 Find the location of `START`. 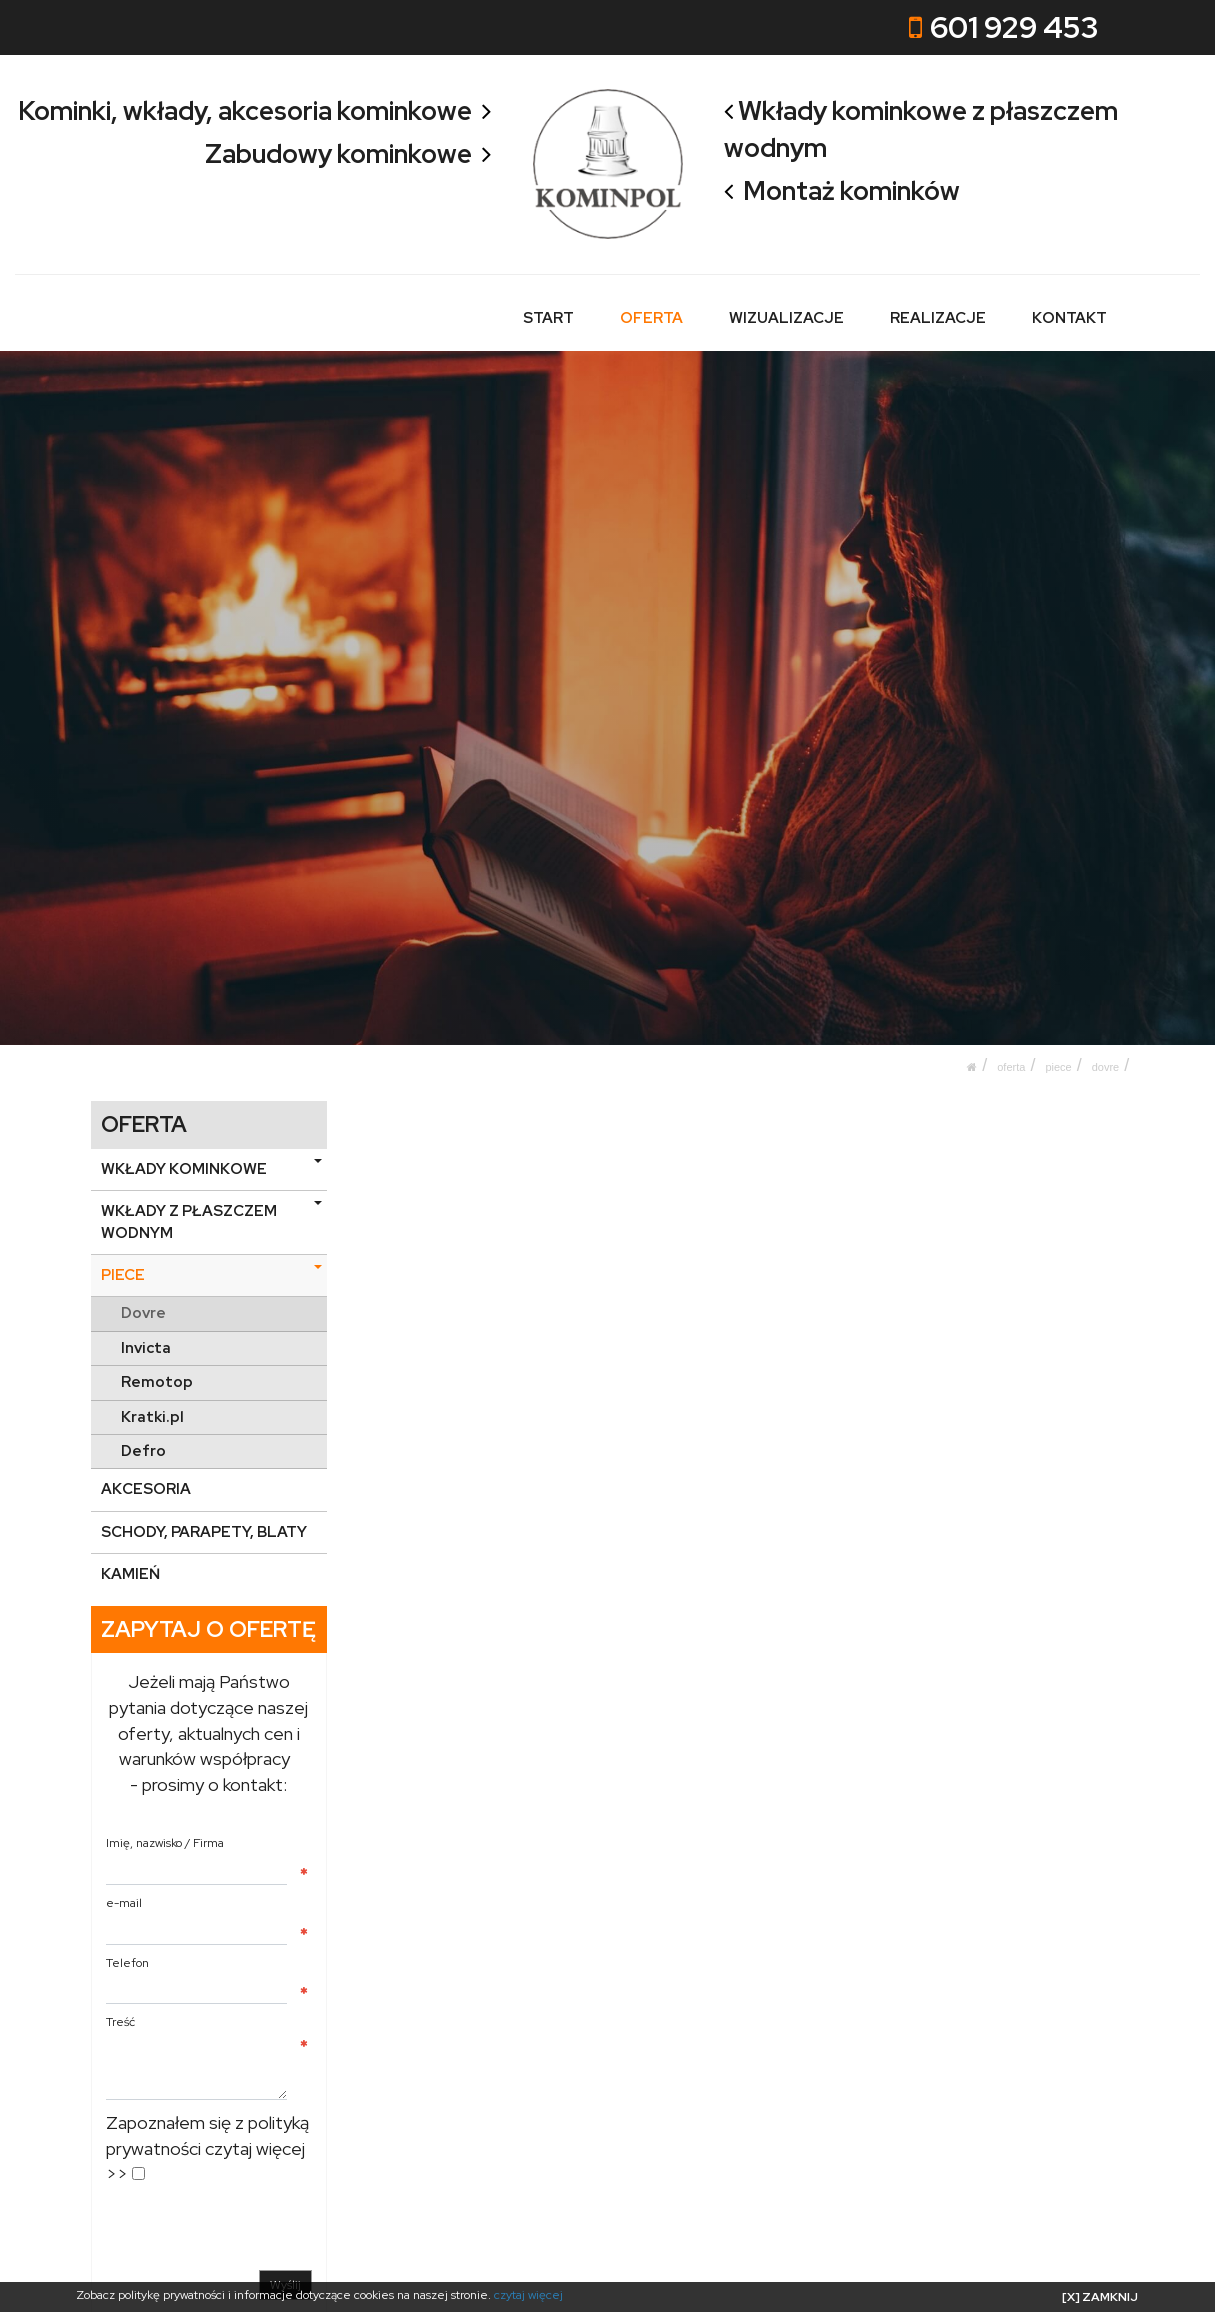

START is located at coordinates (549, 318).